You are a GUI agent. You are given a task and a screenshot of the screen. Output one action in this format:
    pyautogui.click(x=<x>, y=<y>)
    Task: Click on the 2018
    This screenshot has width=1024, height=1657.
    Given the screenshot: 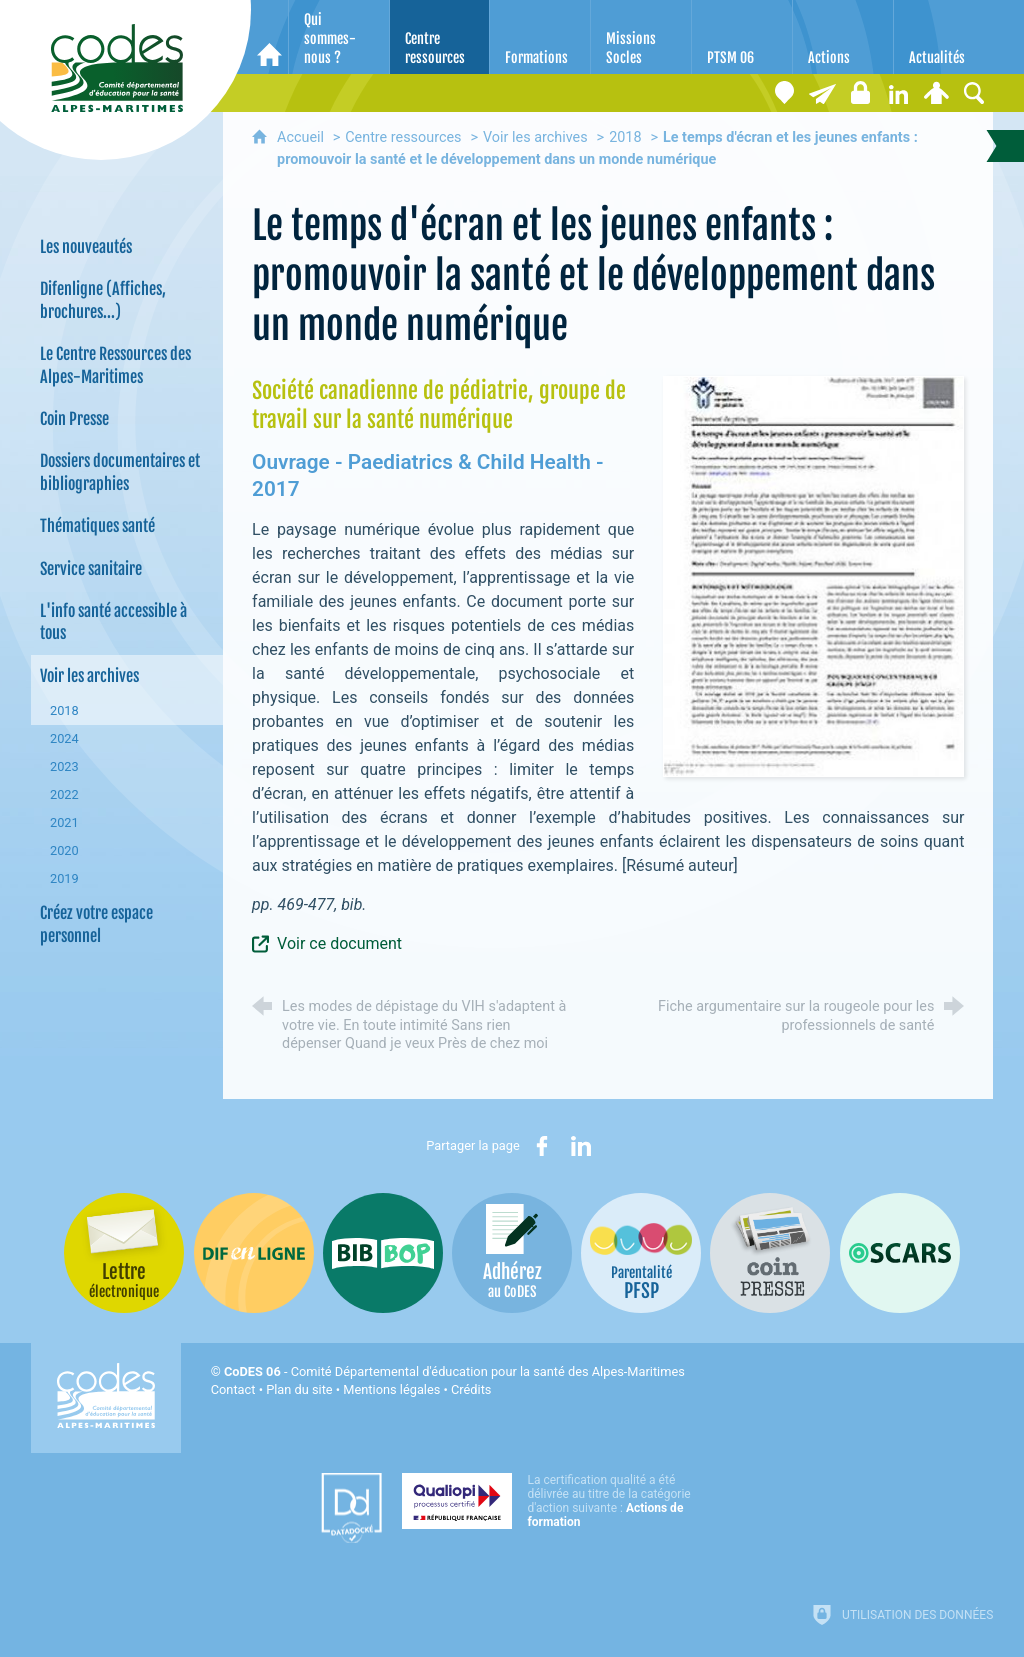 What is the action you would take?
    pyautogui.click(x=625, y=137)
    